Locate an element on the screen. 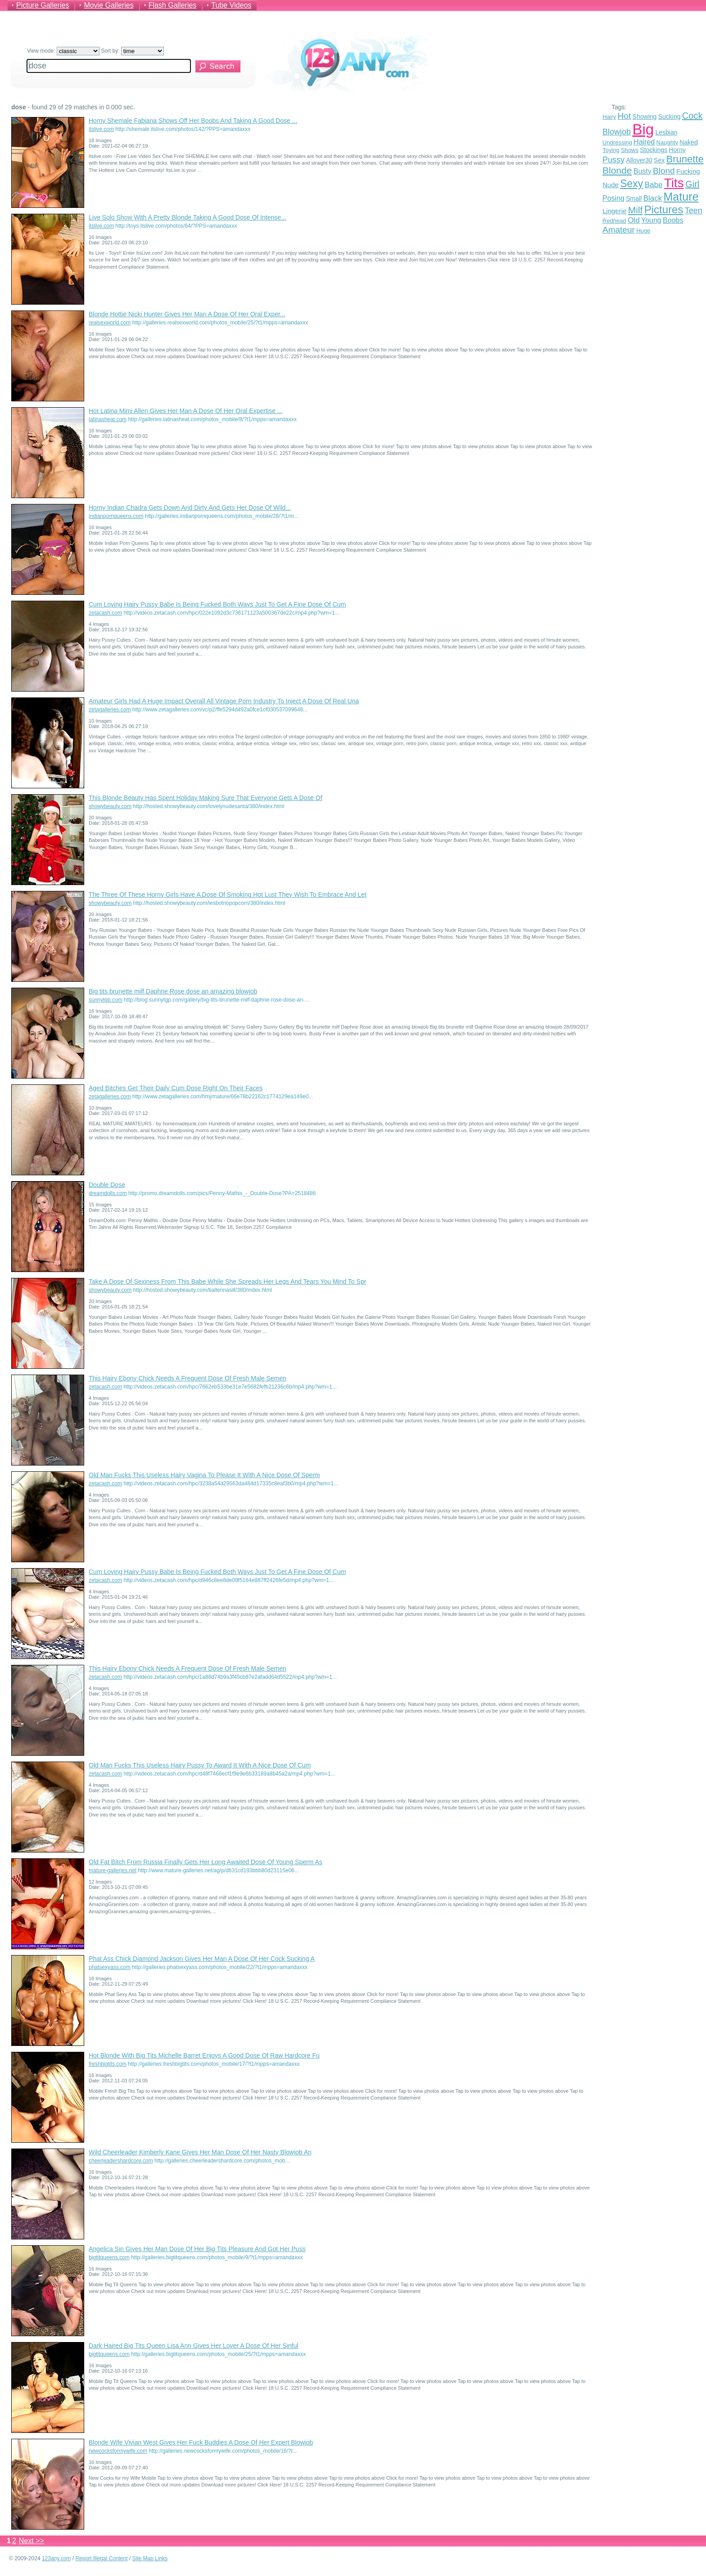  Lingerie is located at coordinates (614, 211).